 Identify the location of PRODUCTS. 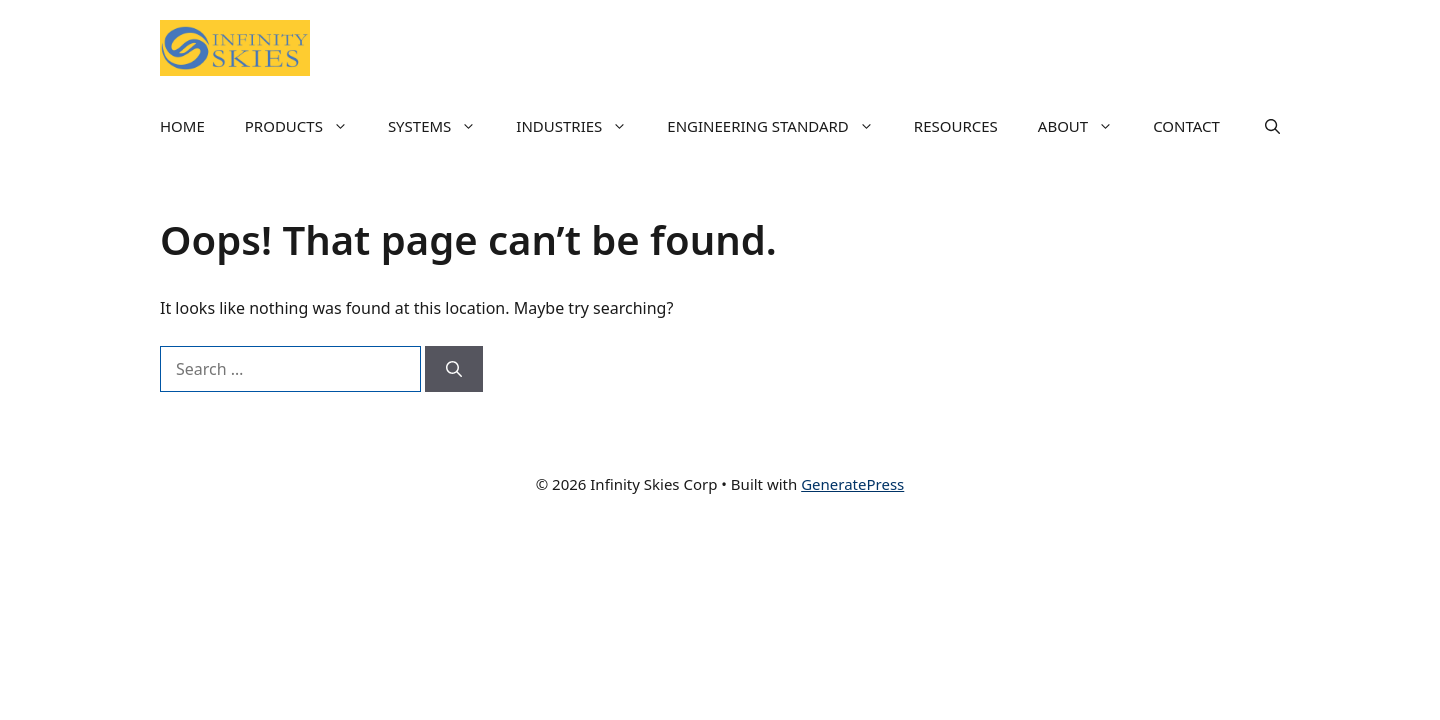
(306, 126).